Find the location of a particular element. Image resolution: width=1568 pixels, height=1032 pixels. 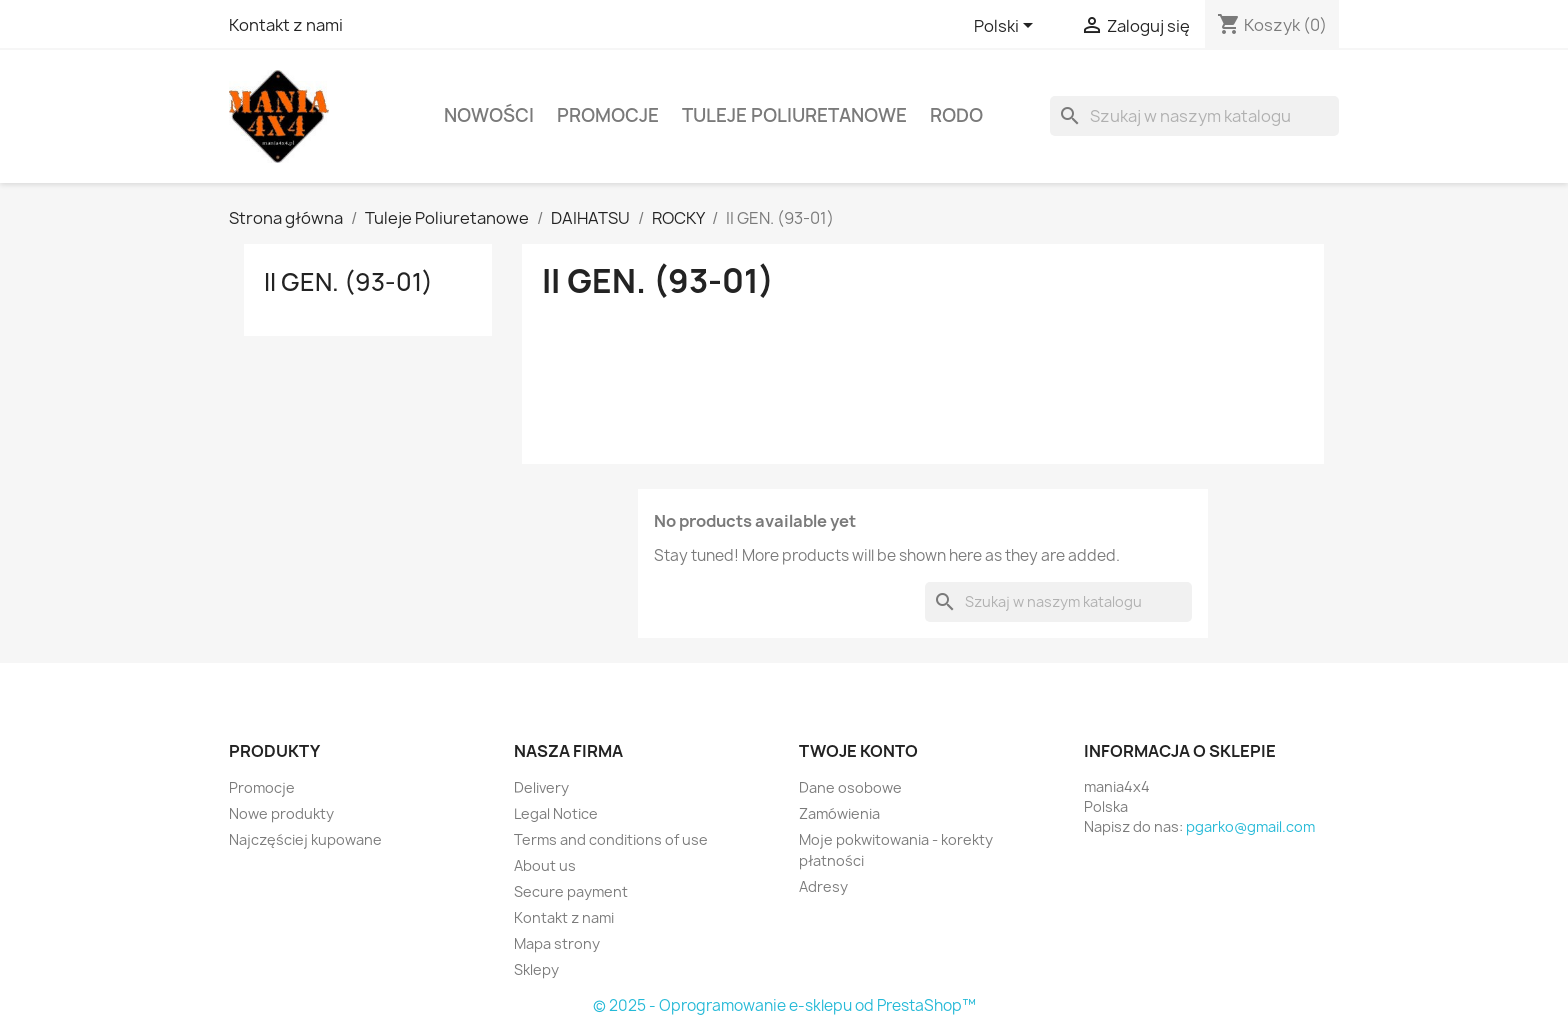

Legal Notice is located at coordinates (556, 813).